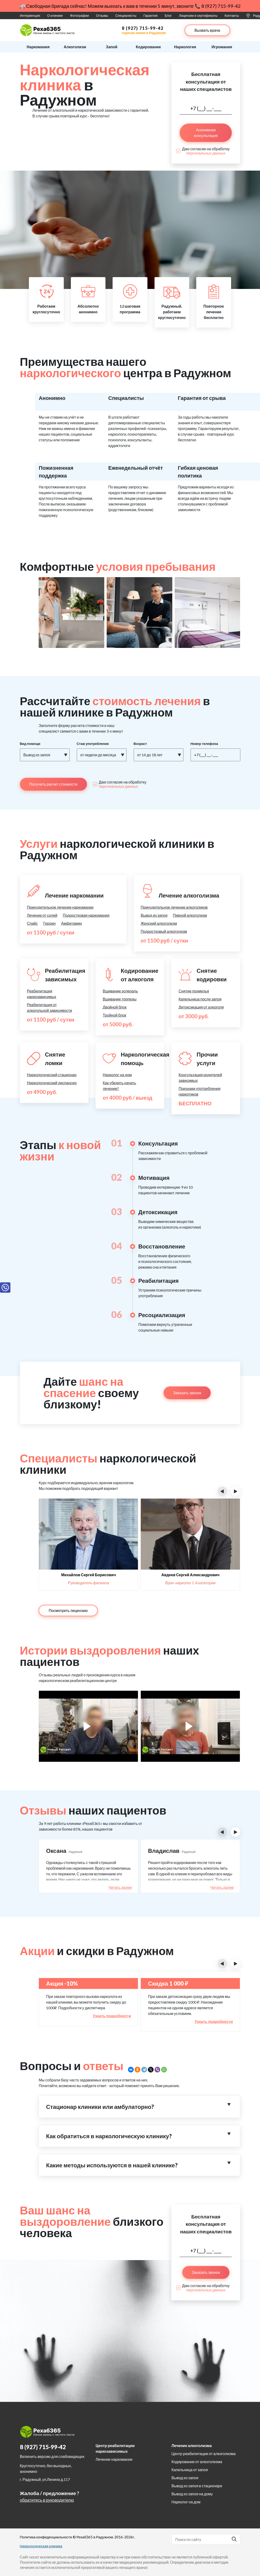  I want to click on Лечение алкоголизма, so click(189, 895).